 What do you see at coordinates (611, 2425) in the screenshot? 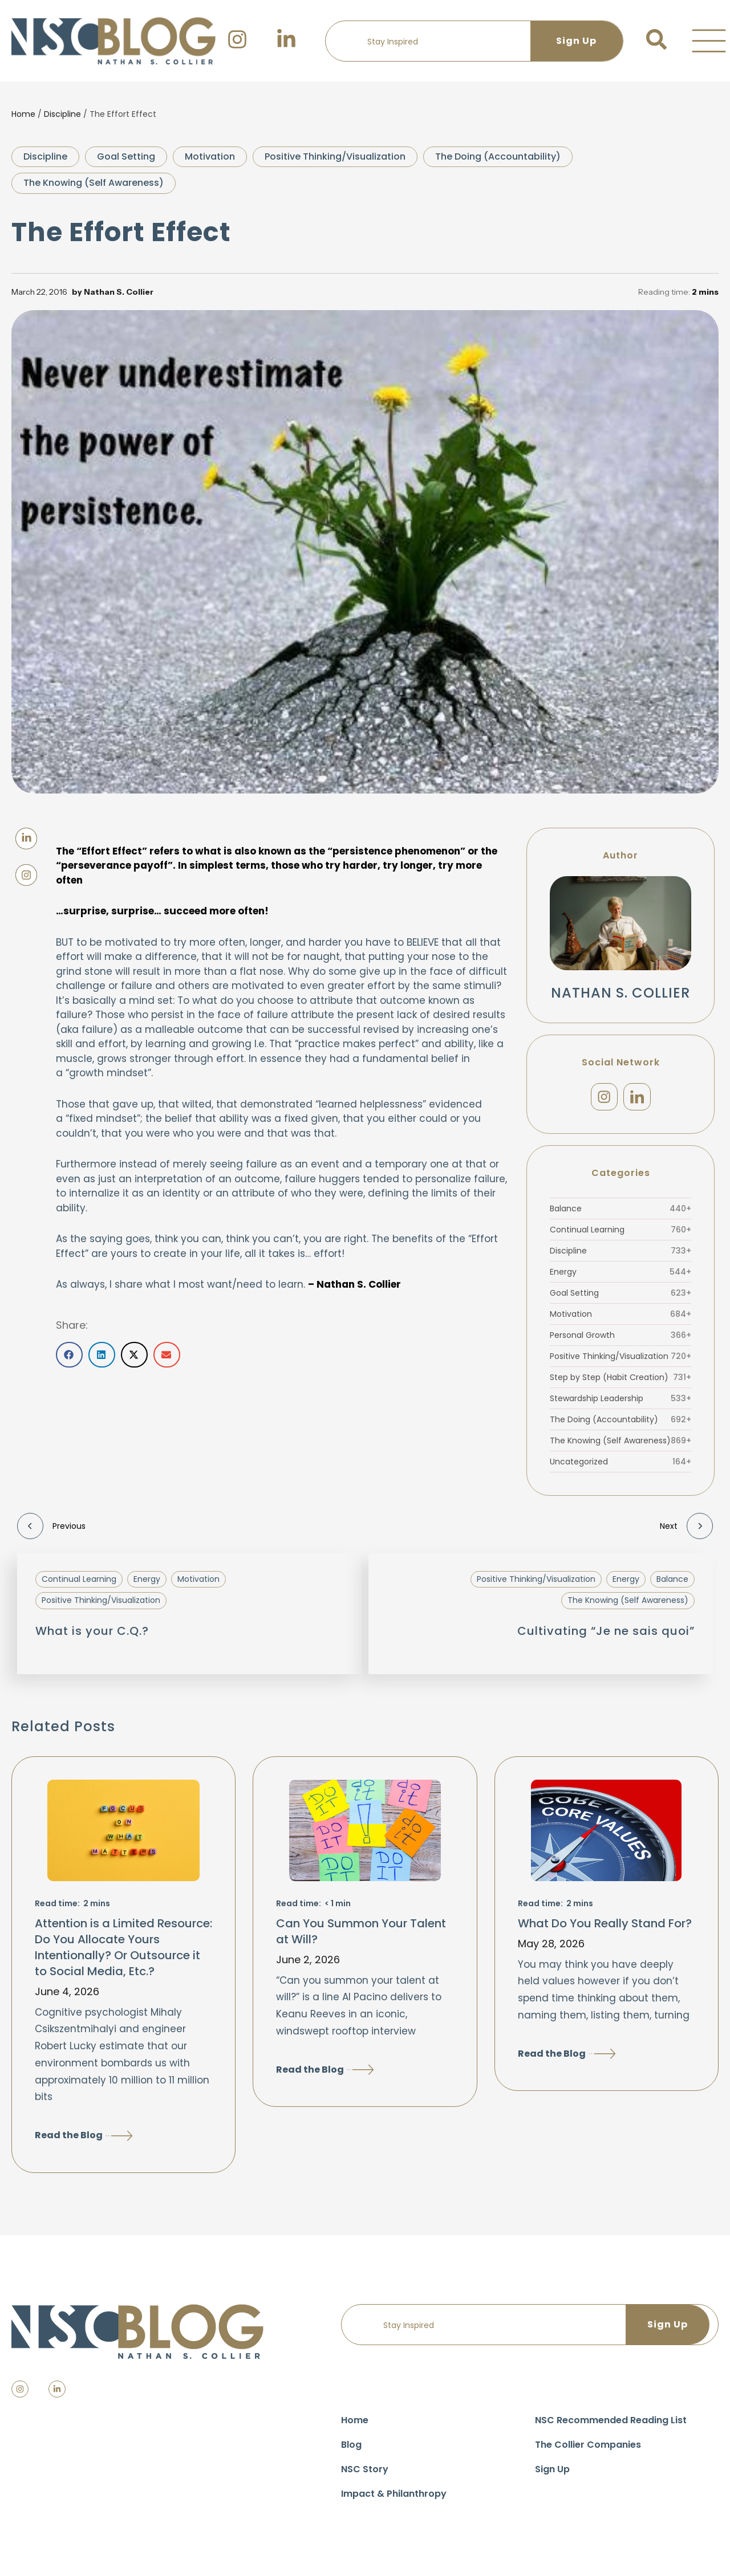
I see `NSC Recommended Reading List` at bounding box center [611, 2425].